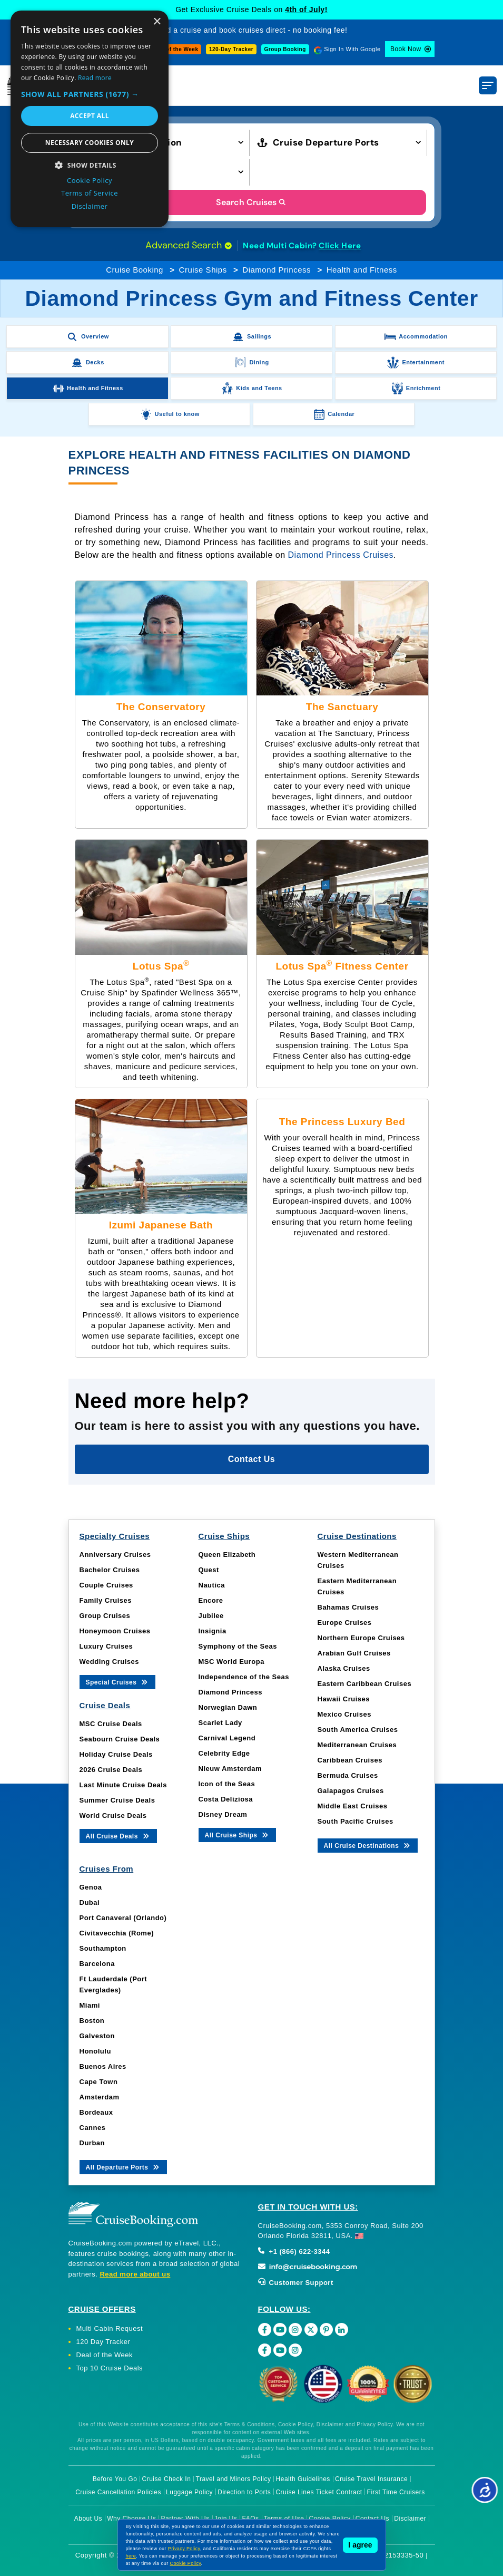  What do you see at coordinates (211, 1616) in the screenshot?
I see `Jubilee` at bounding box center [211, 1616].